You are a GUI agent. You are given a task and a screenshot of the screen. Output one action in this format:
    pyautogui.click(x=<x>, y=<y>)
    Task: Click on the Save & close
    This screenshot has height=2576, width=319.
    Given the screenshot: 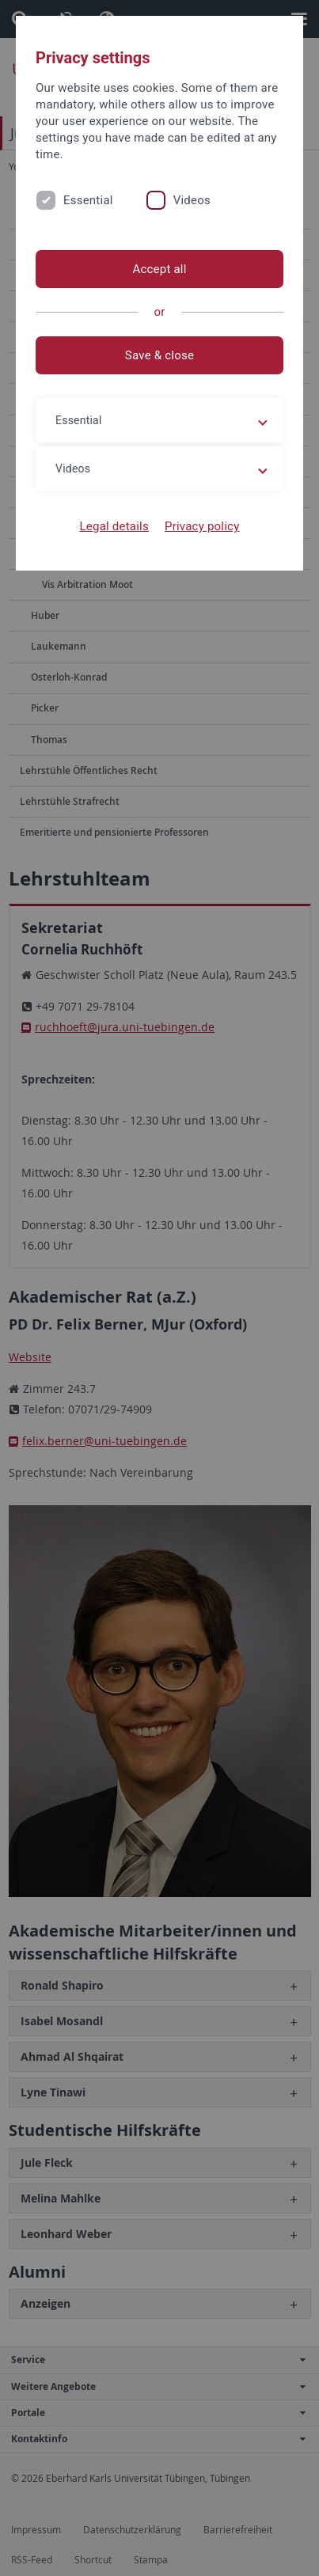 What is the action you would take?
    pyautogui.click(x=159, y=355)
    